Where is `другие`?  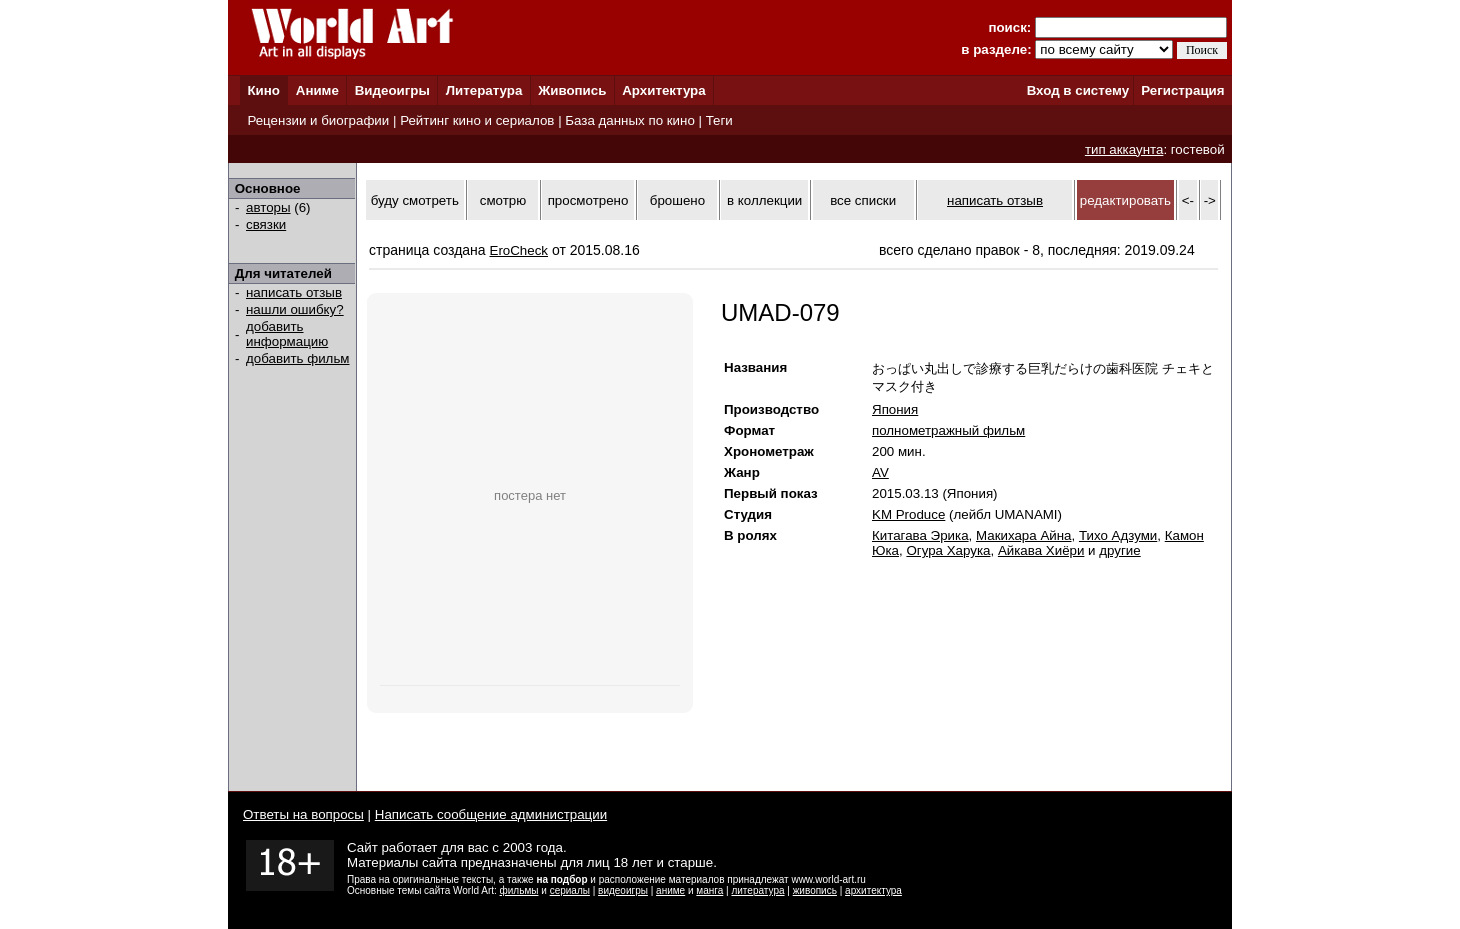
другие is located at coordinates (1119, 550).